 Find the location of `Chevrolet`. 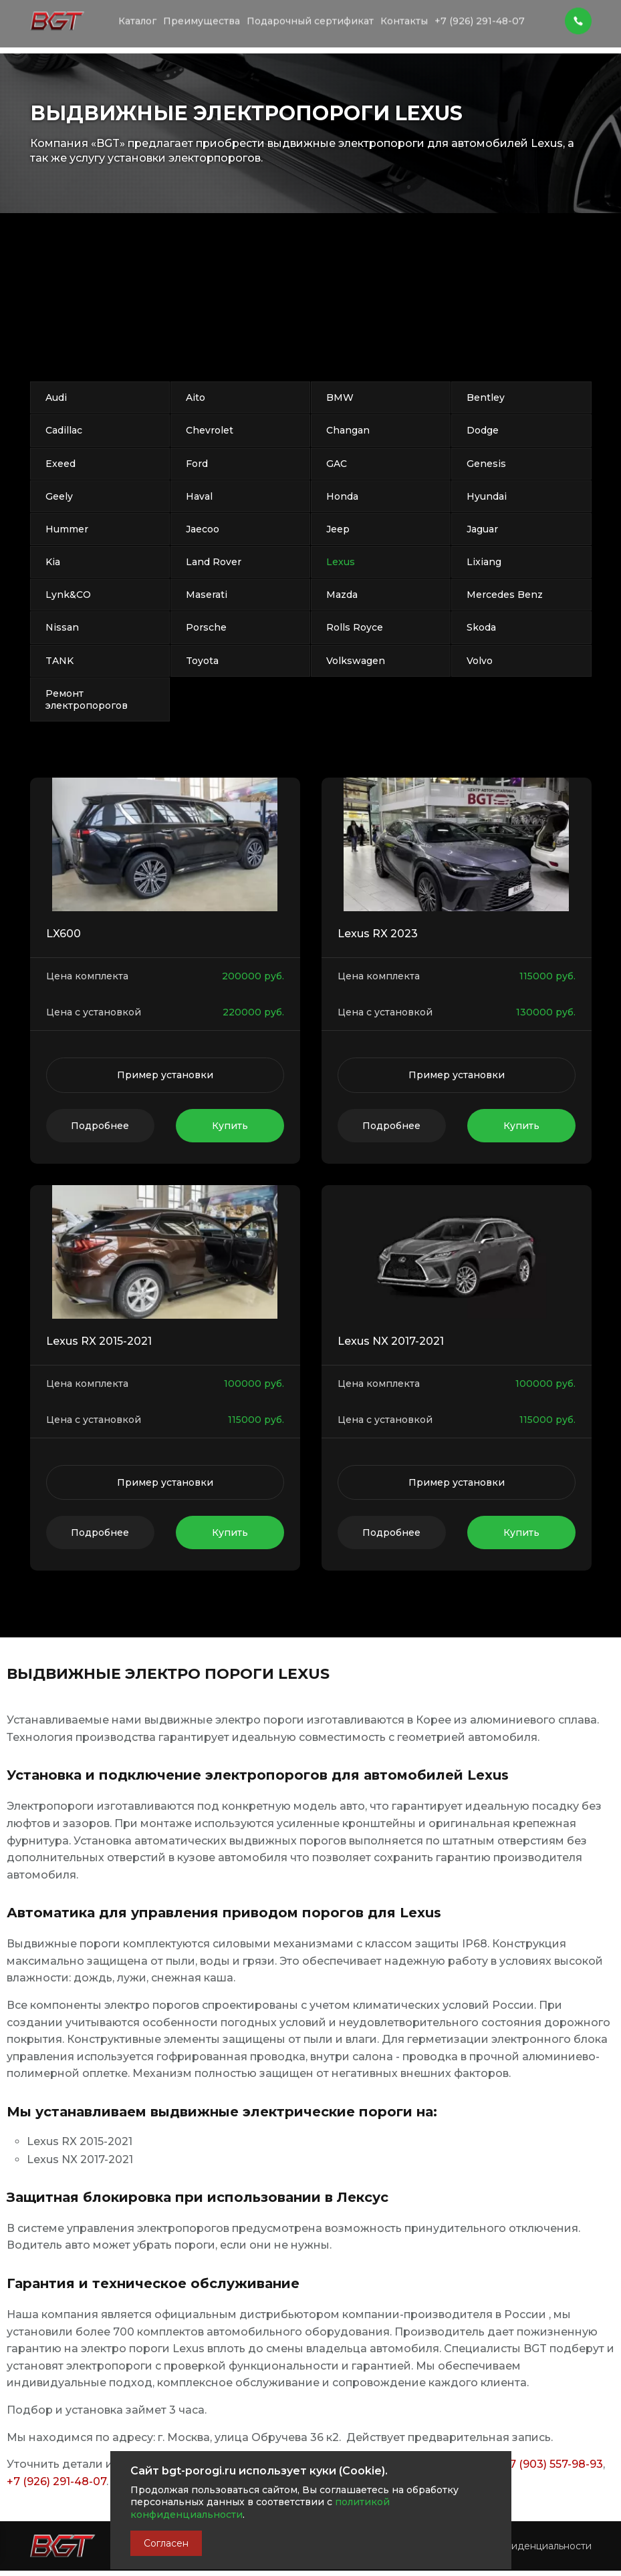

Chevrolet is located at coordinates (209, 430).